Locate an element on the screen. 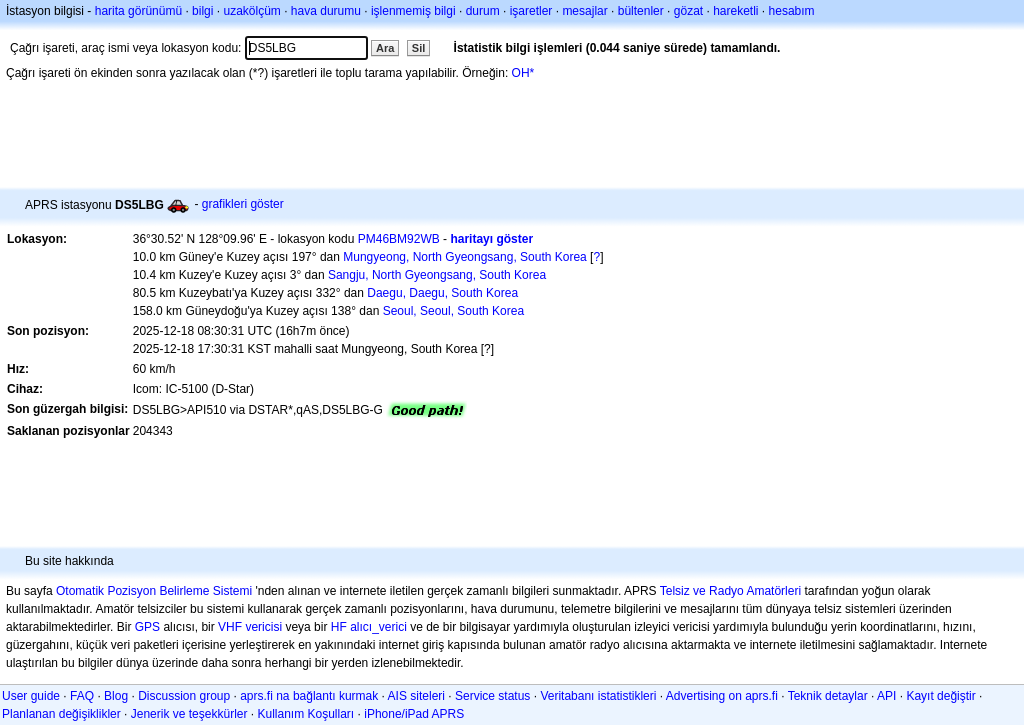  Jenerik ve teşekkürler is located at coordinates (189, 714).